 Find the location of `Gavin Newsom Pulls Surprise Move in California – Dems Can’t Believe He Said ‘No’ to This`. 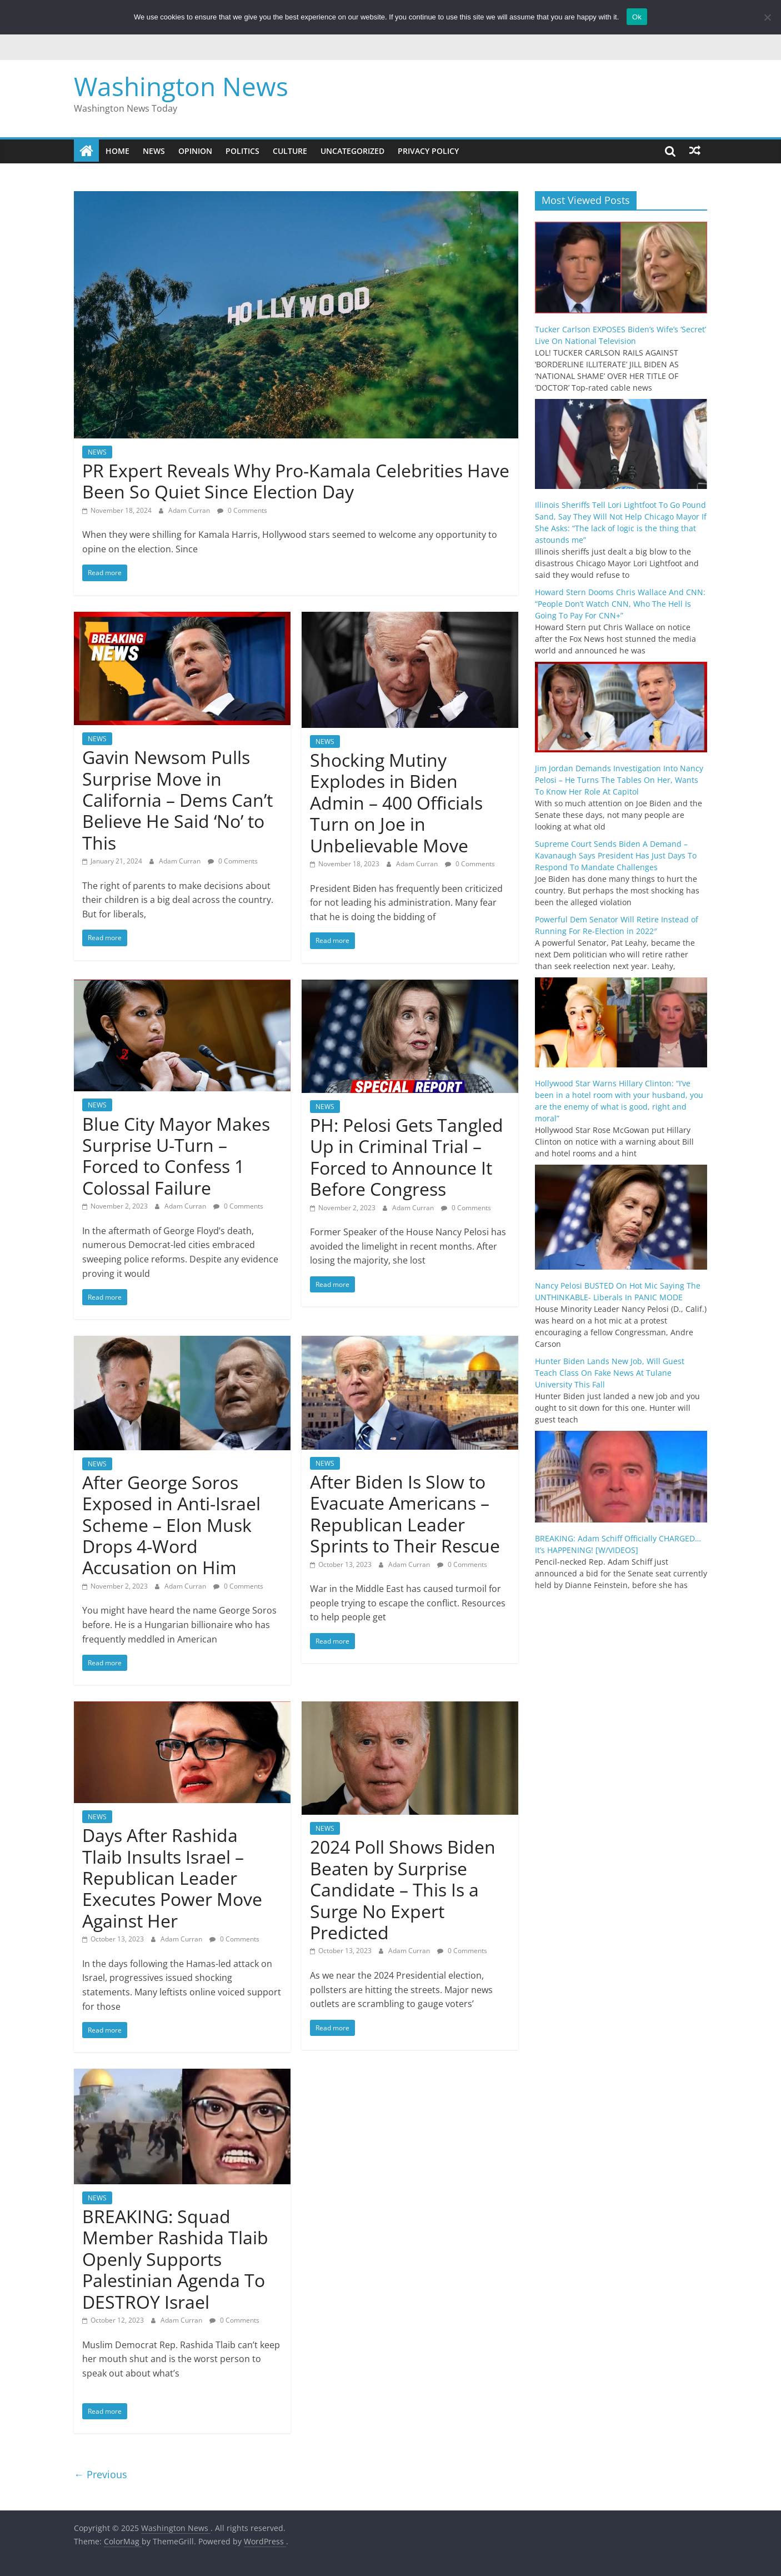

Gavin Newsom Pulls Surprise Move in California – Dems Can’t Believe He Said ‘No’ to This is located at coordinates (177, 800).